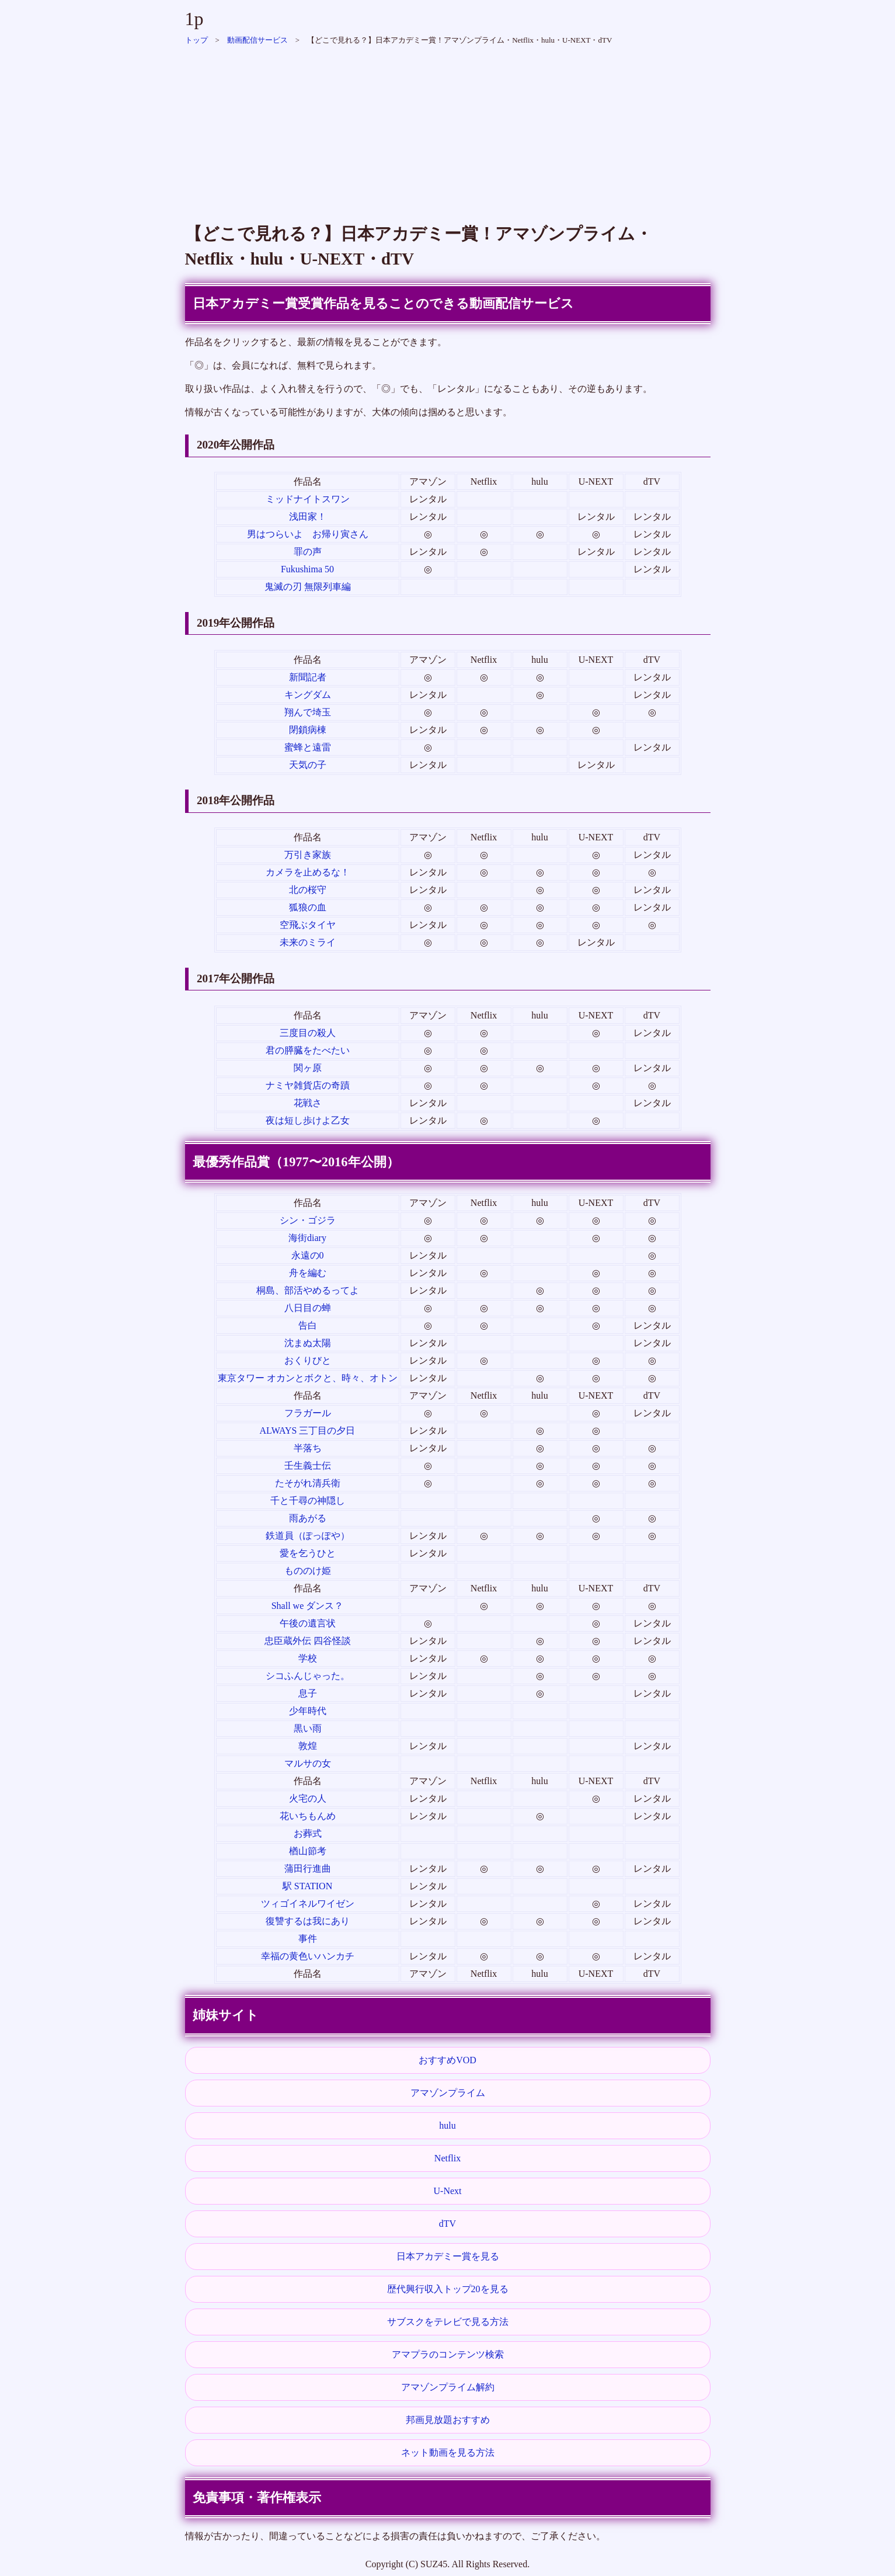 The height and width of the screenshot is (2576, 895). Describe the element at coordinates (308, 1623) in the screenshot. I see `午後の遺言状` at that location.